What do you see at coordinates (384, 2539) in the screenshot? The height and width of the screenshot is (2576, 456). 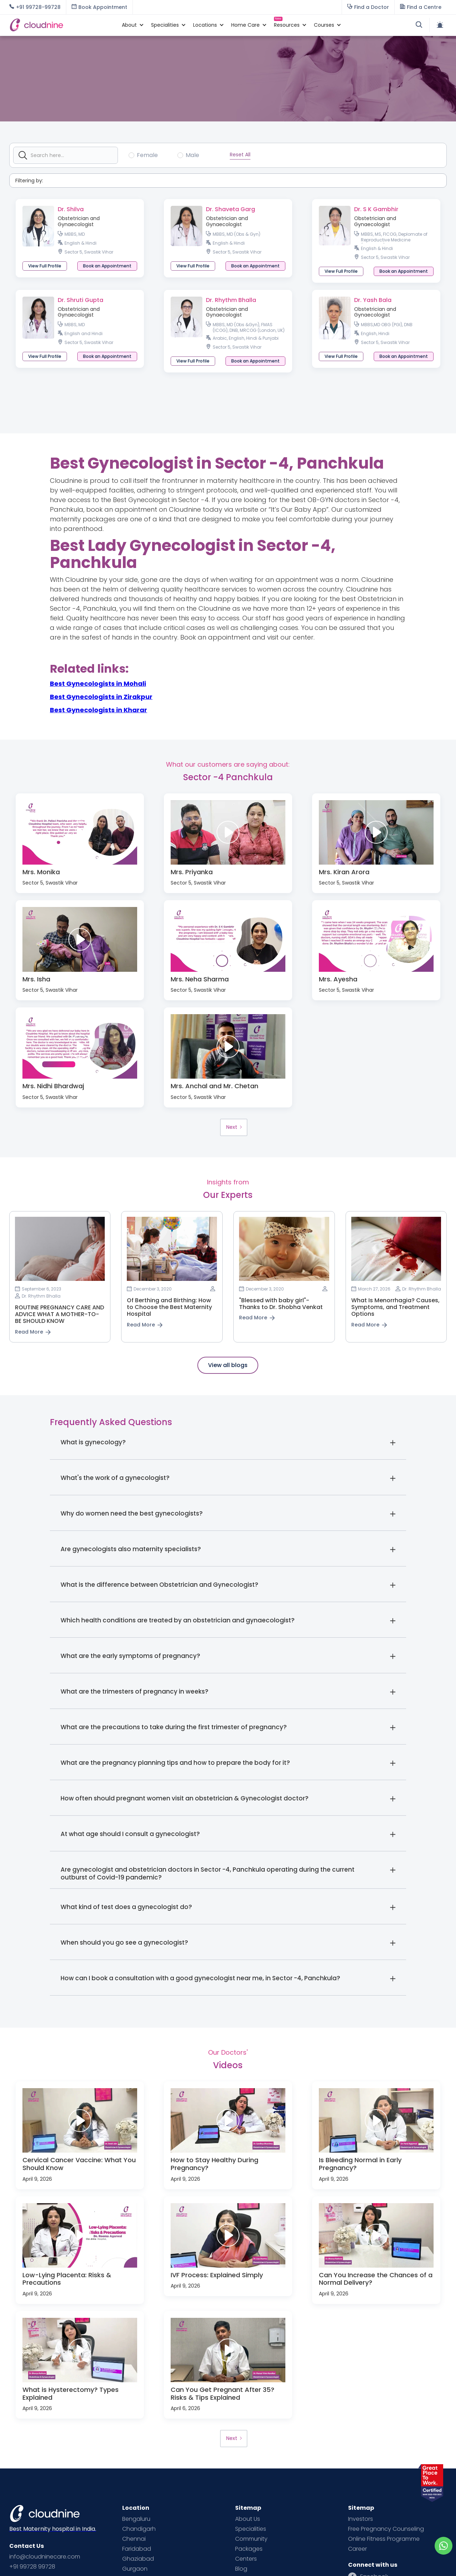 I see `Online Fitness Programme` at bounding box center [384, 2539].